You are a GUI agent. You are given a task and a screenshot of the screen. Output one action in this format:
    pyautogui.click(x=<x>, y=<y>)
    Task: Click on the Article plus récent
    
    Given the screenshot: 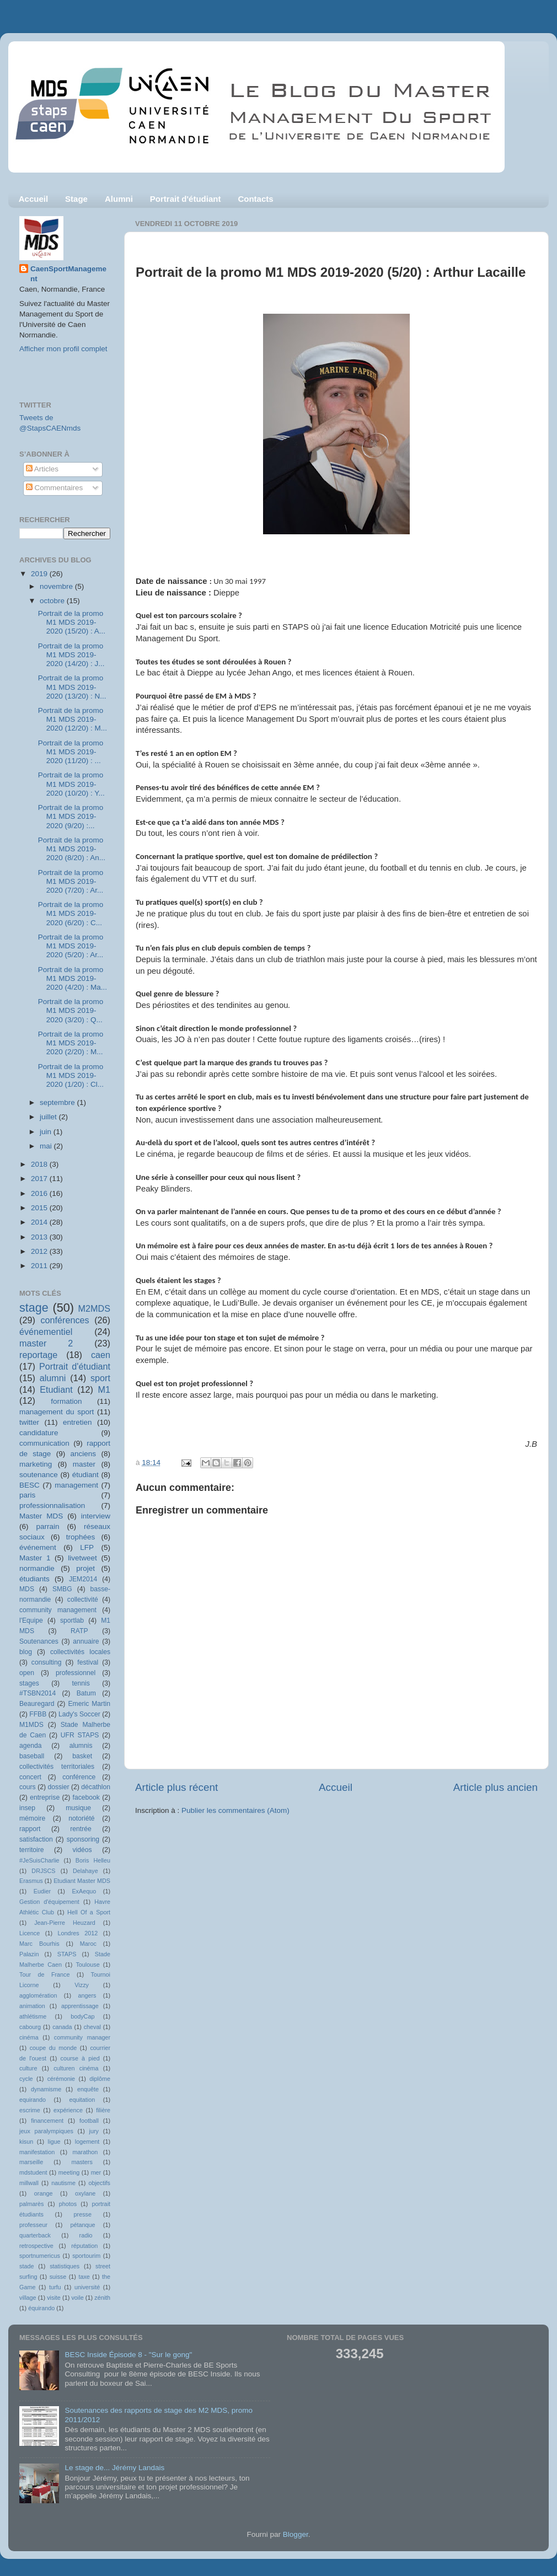 What is the action you would take?
    pyautogui.click(x=176, y=1787)
    